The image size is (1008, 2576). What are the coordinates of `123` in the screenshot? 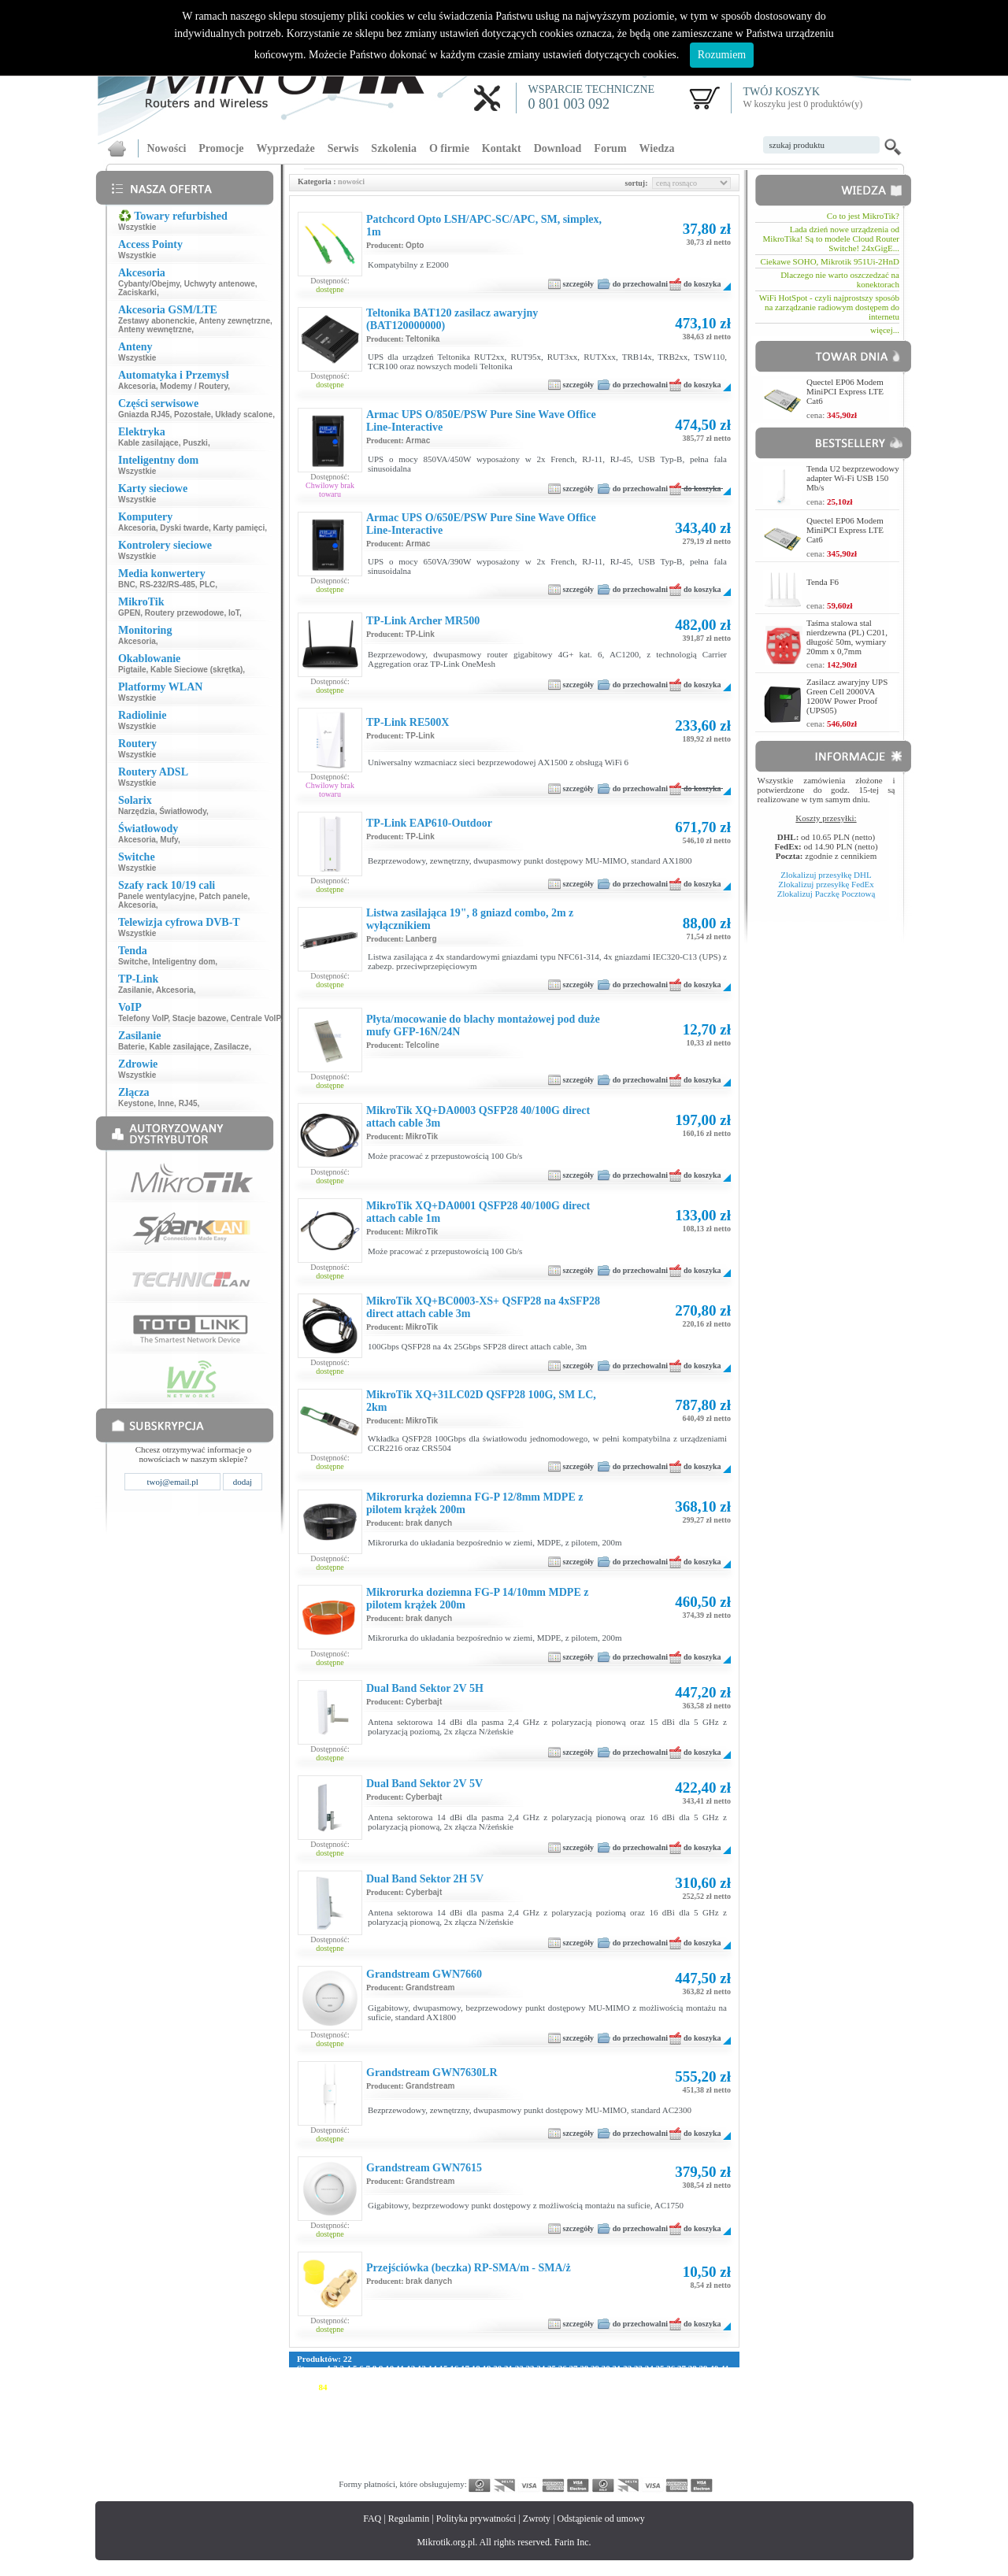 It's located at (407, 2396).